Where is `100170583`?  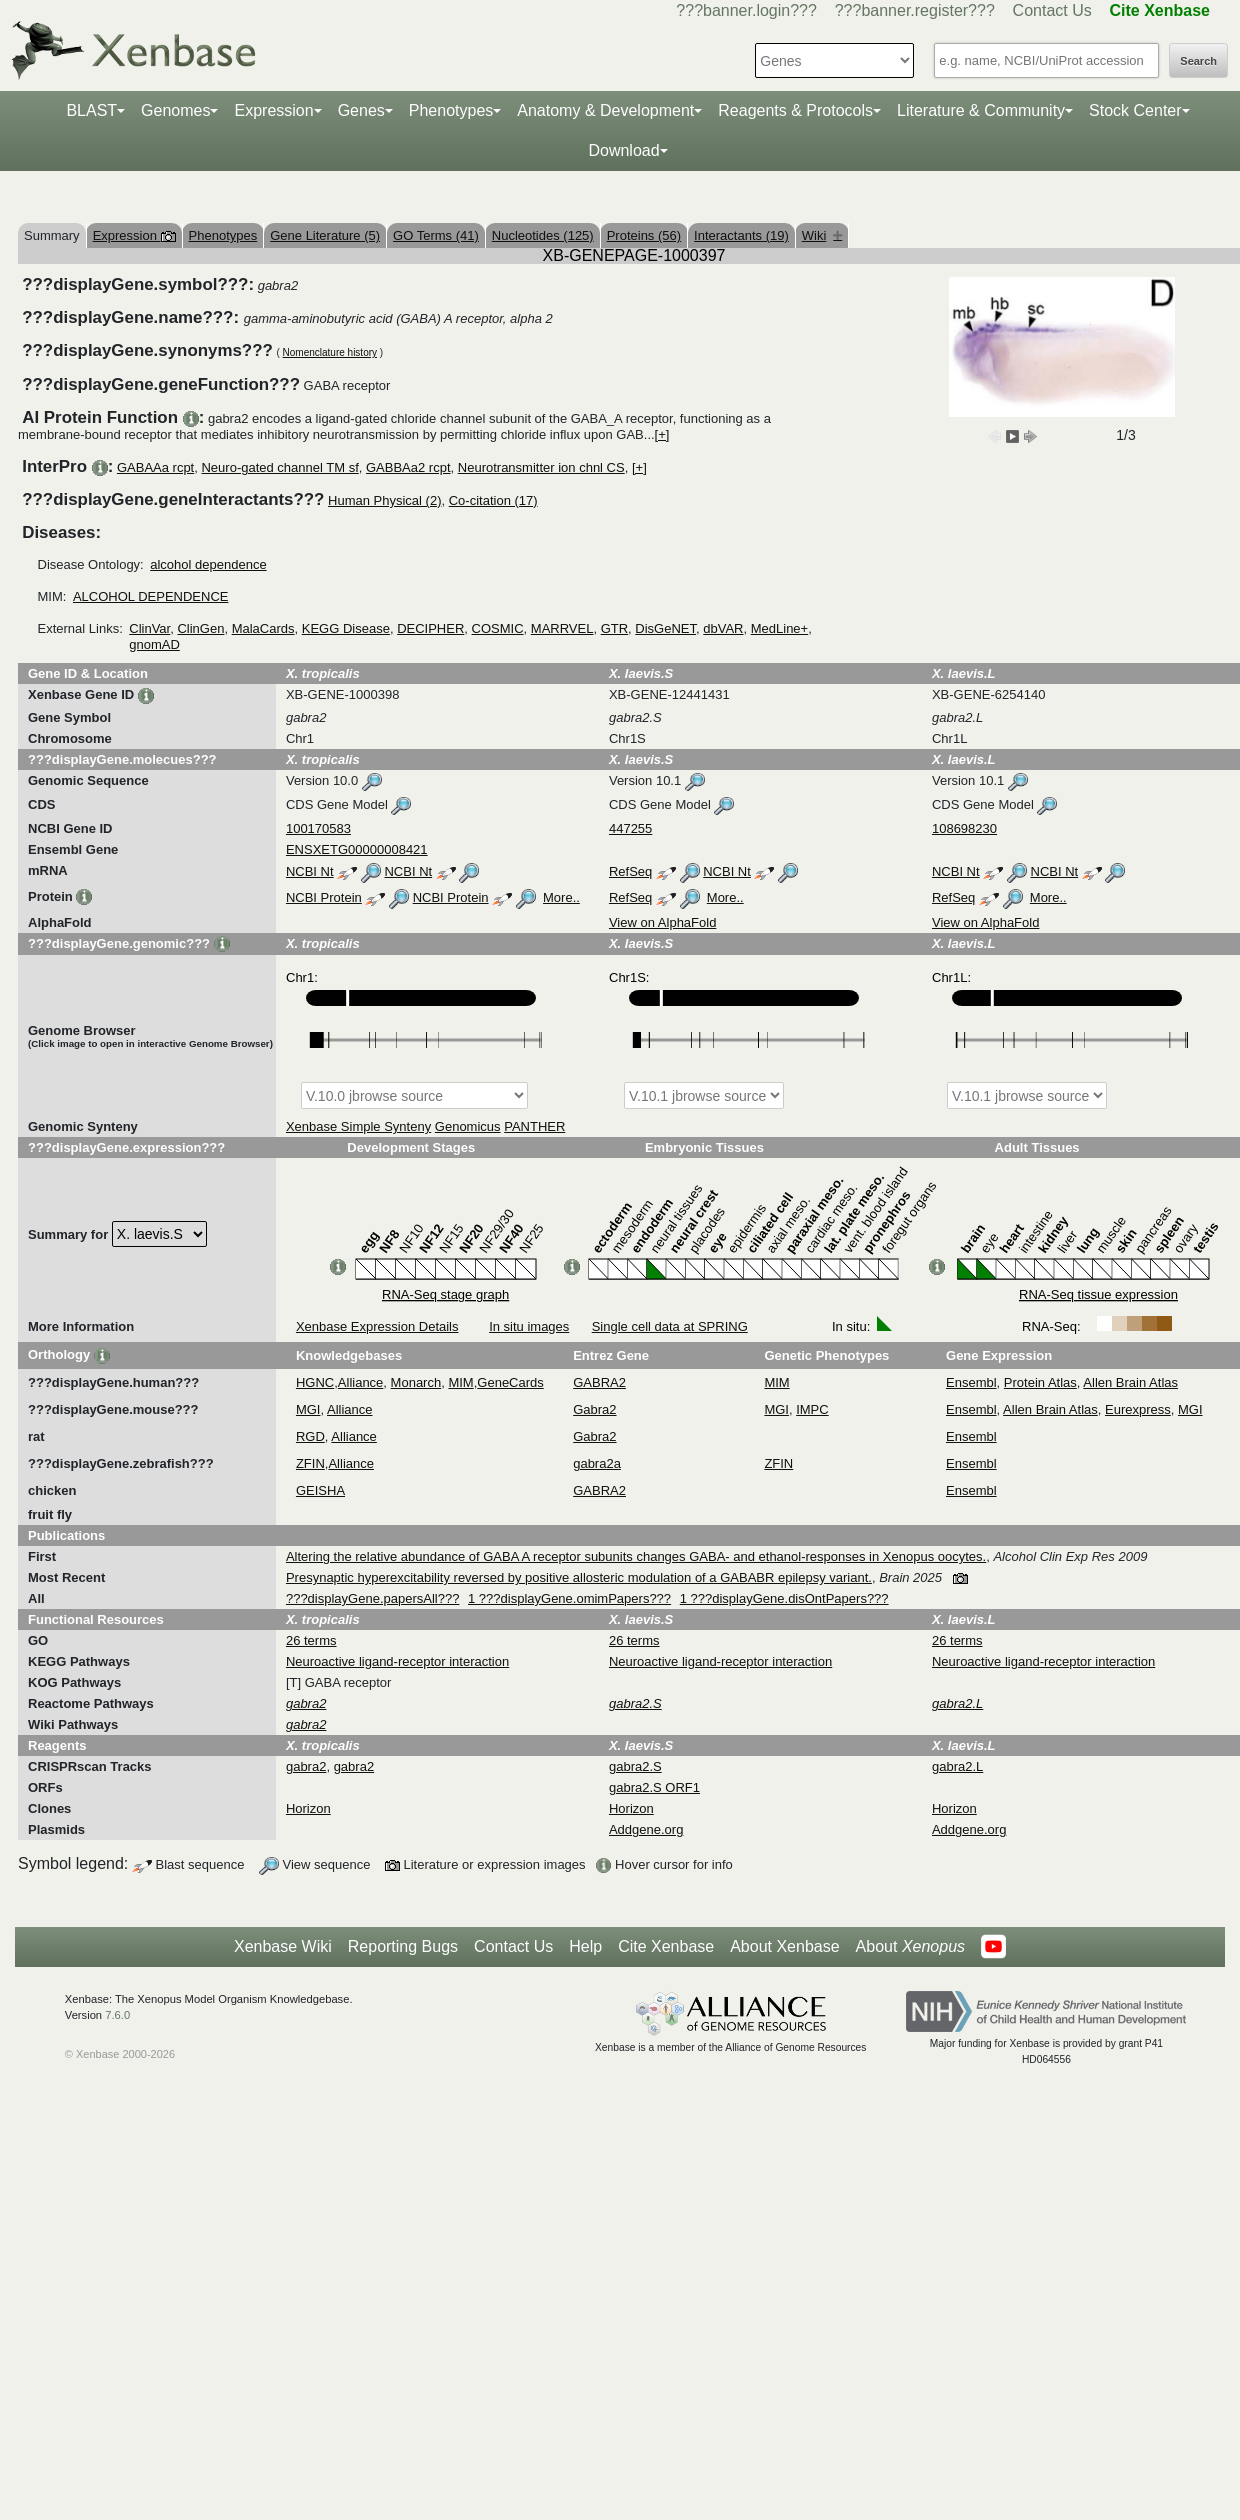
100170583 is located at coordinates (318, 828).